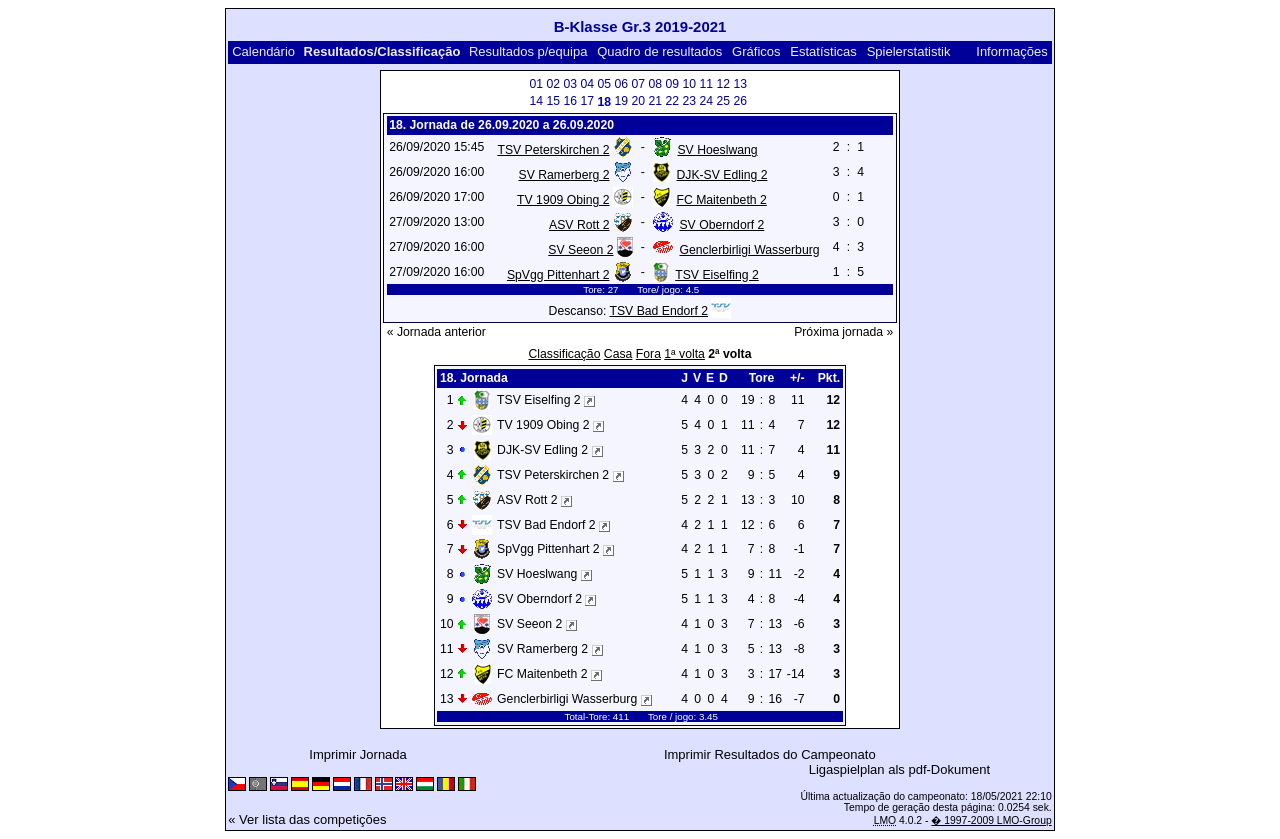  I want to click on FC Maitenbeth 2, so click(721, 200).